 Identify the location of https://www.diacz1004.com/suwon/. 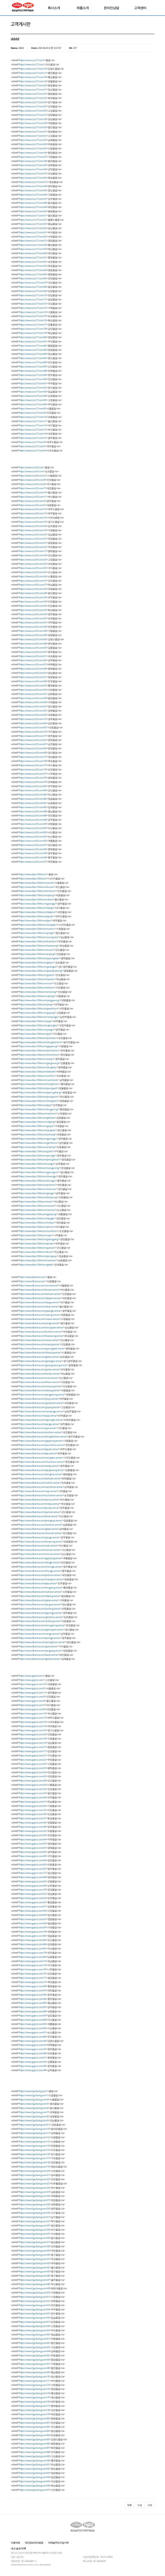
(36, 928).